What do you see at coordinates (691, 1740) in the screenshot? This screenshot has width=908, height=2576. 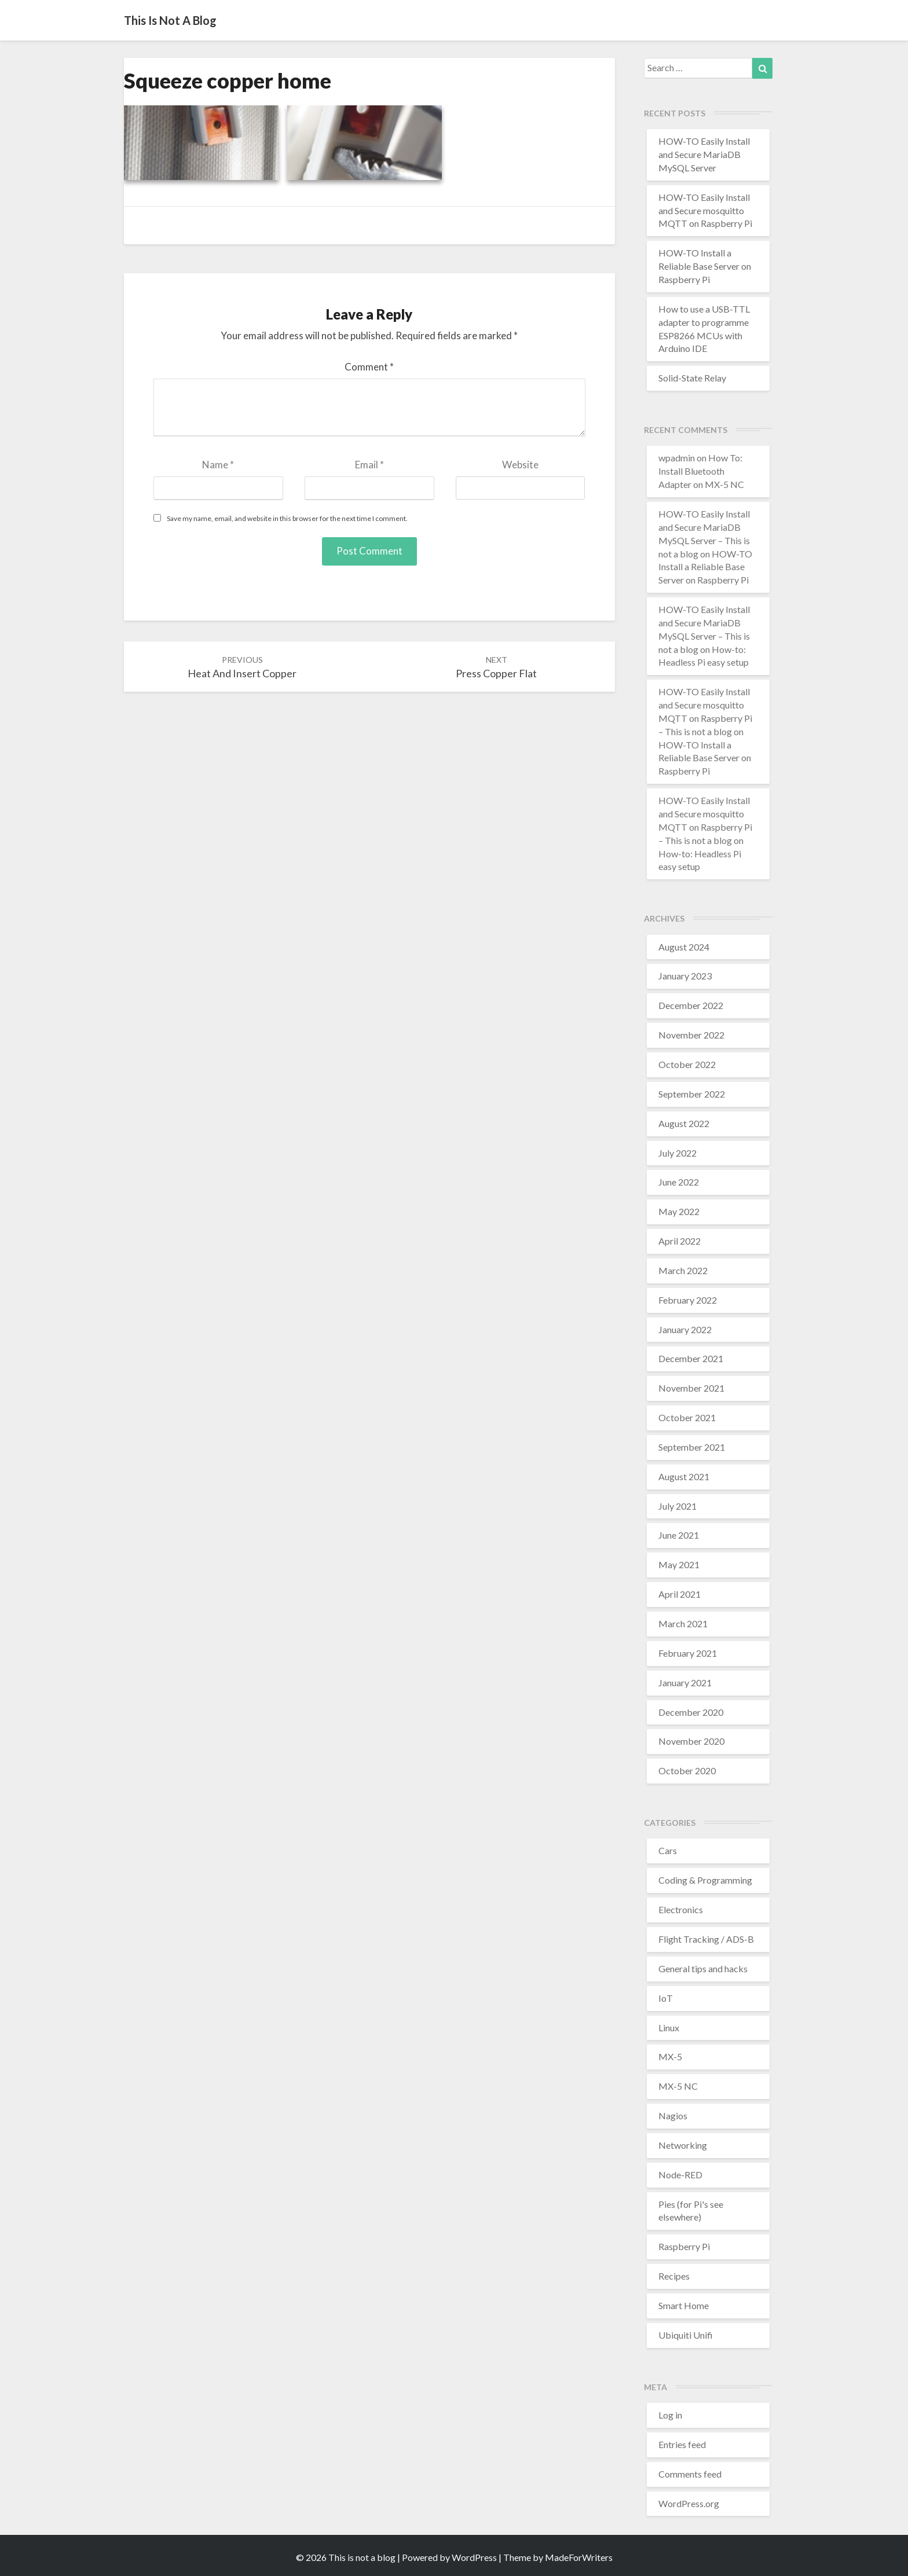 I see `November 2020` at bounding box center [691, 1740].